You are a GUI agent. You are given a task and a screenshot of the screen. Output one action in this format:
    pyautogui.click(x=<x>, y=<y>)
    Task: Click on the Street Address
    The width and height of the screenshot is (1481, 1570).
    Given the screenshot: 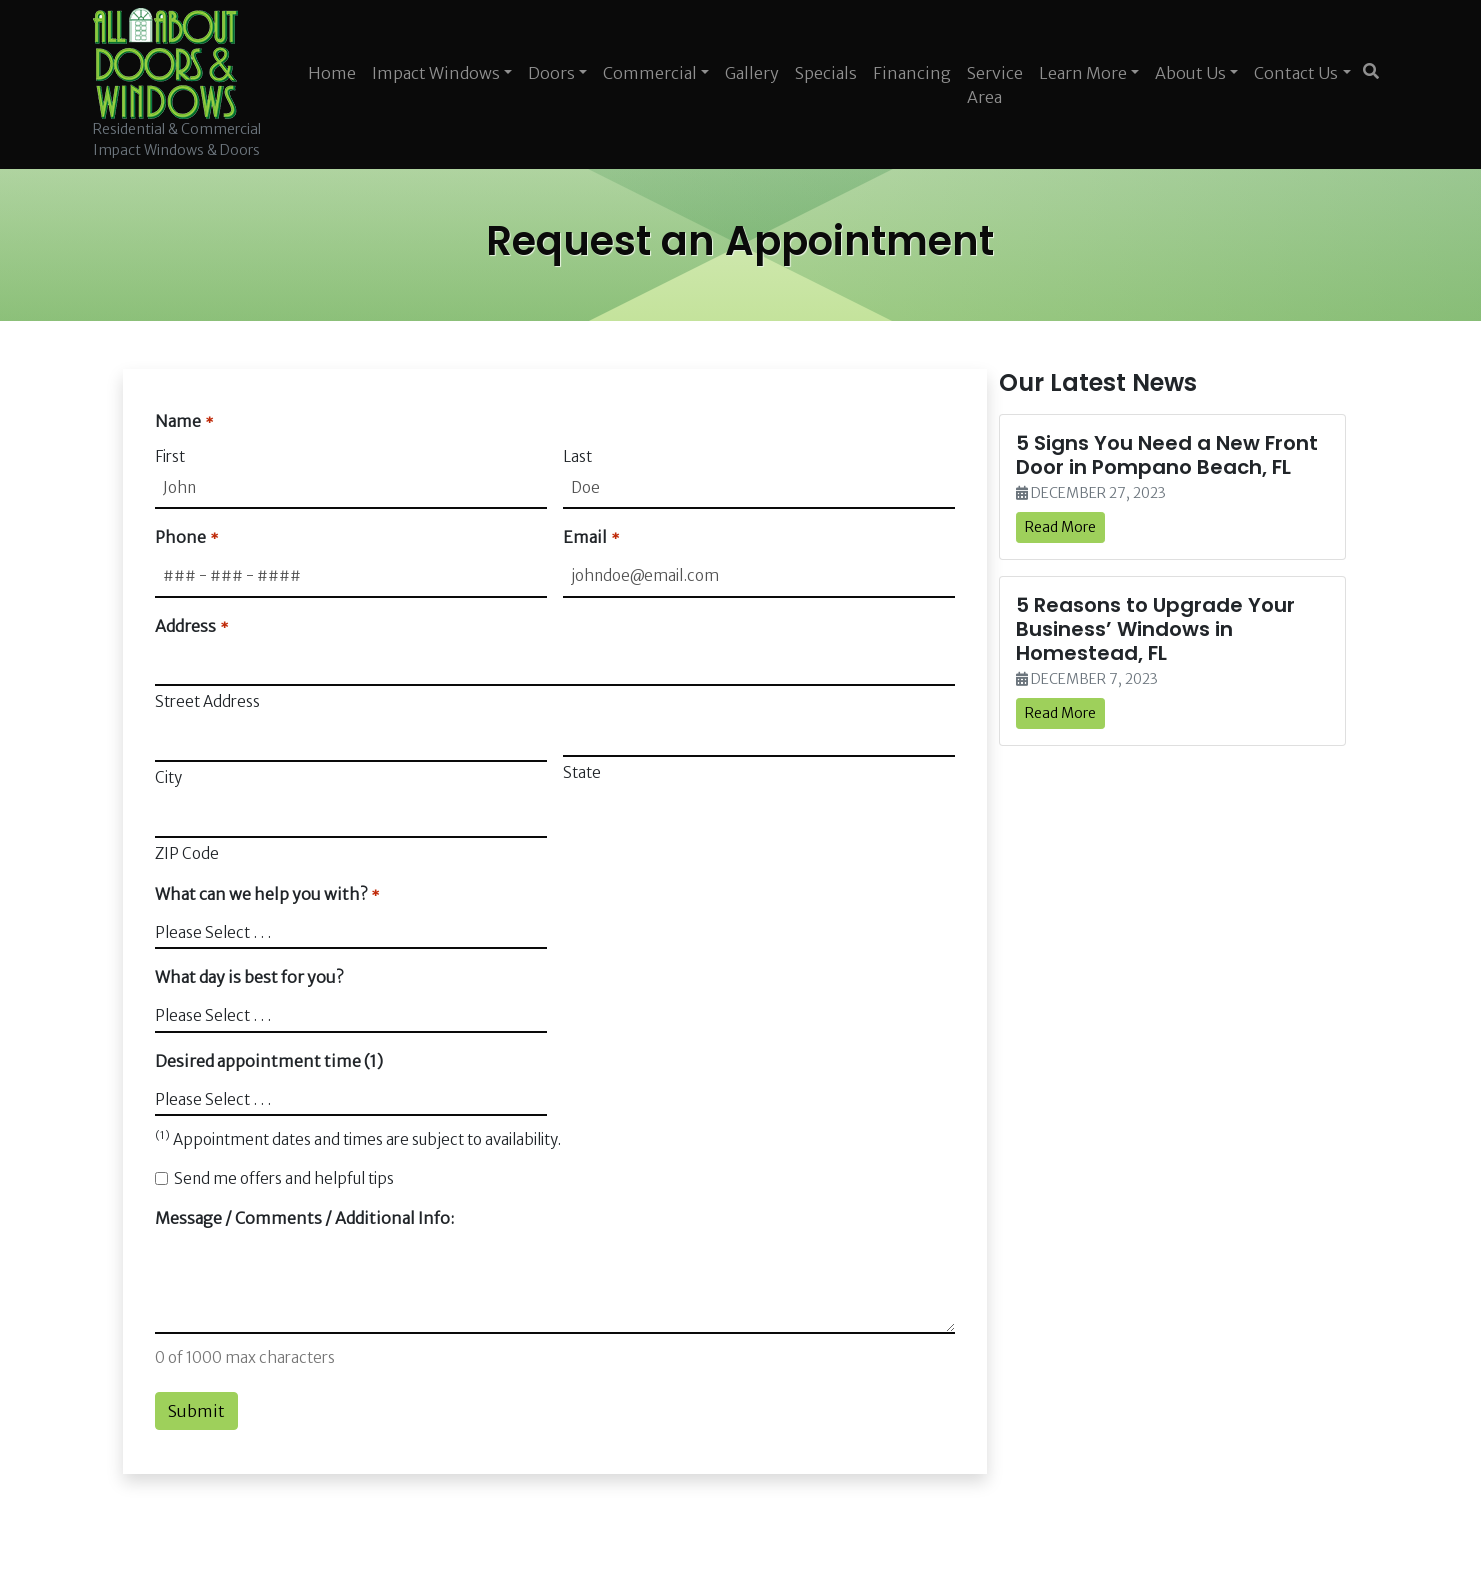 What is the action you would take?
    pyautogui.click(x=207, y=701)
    